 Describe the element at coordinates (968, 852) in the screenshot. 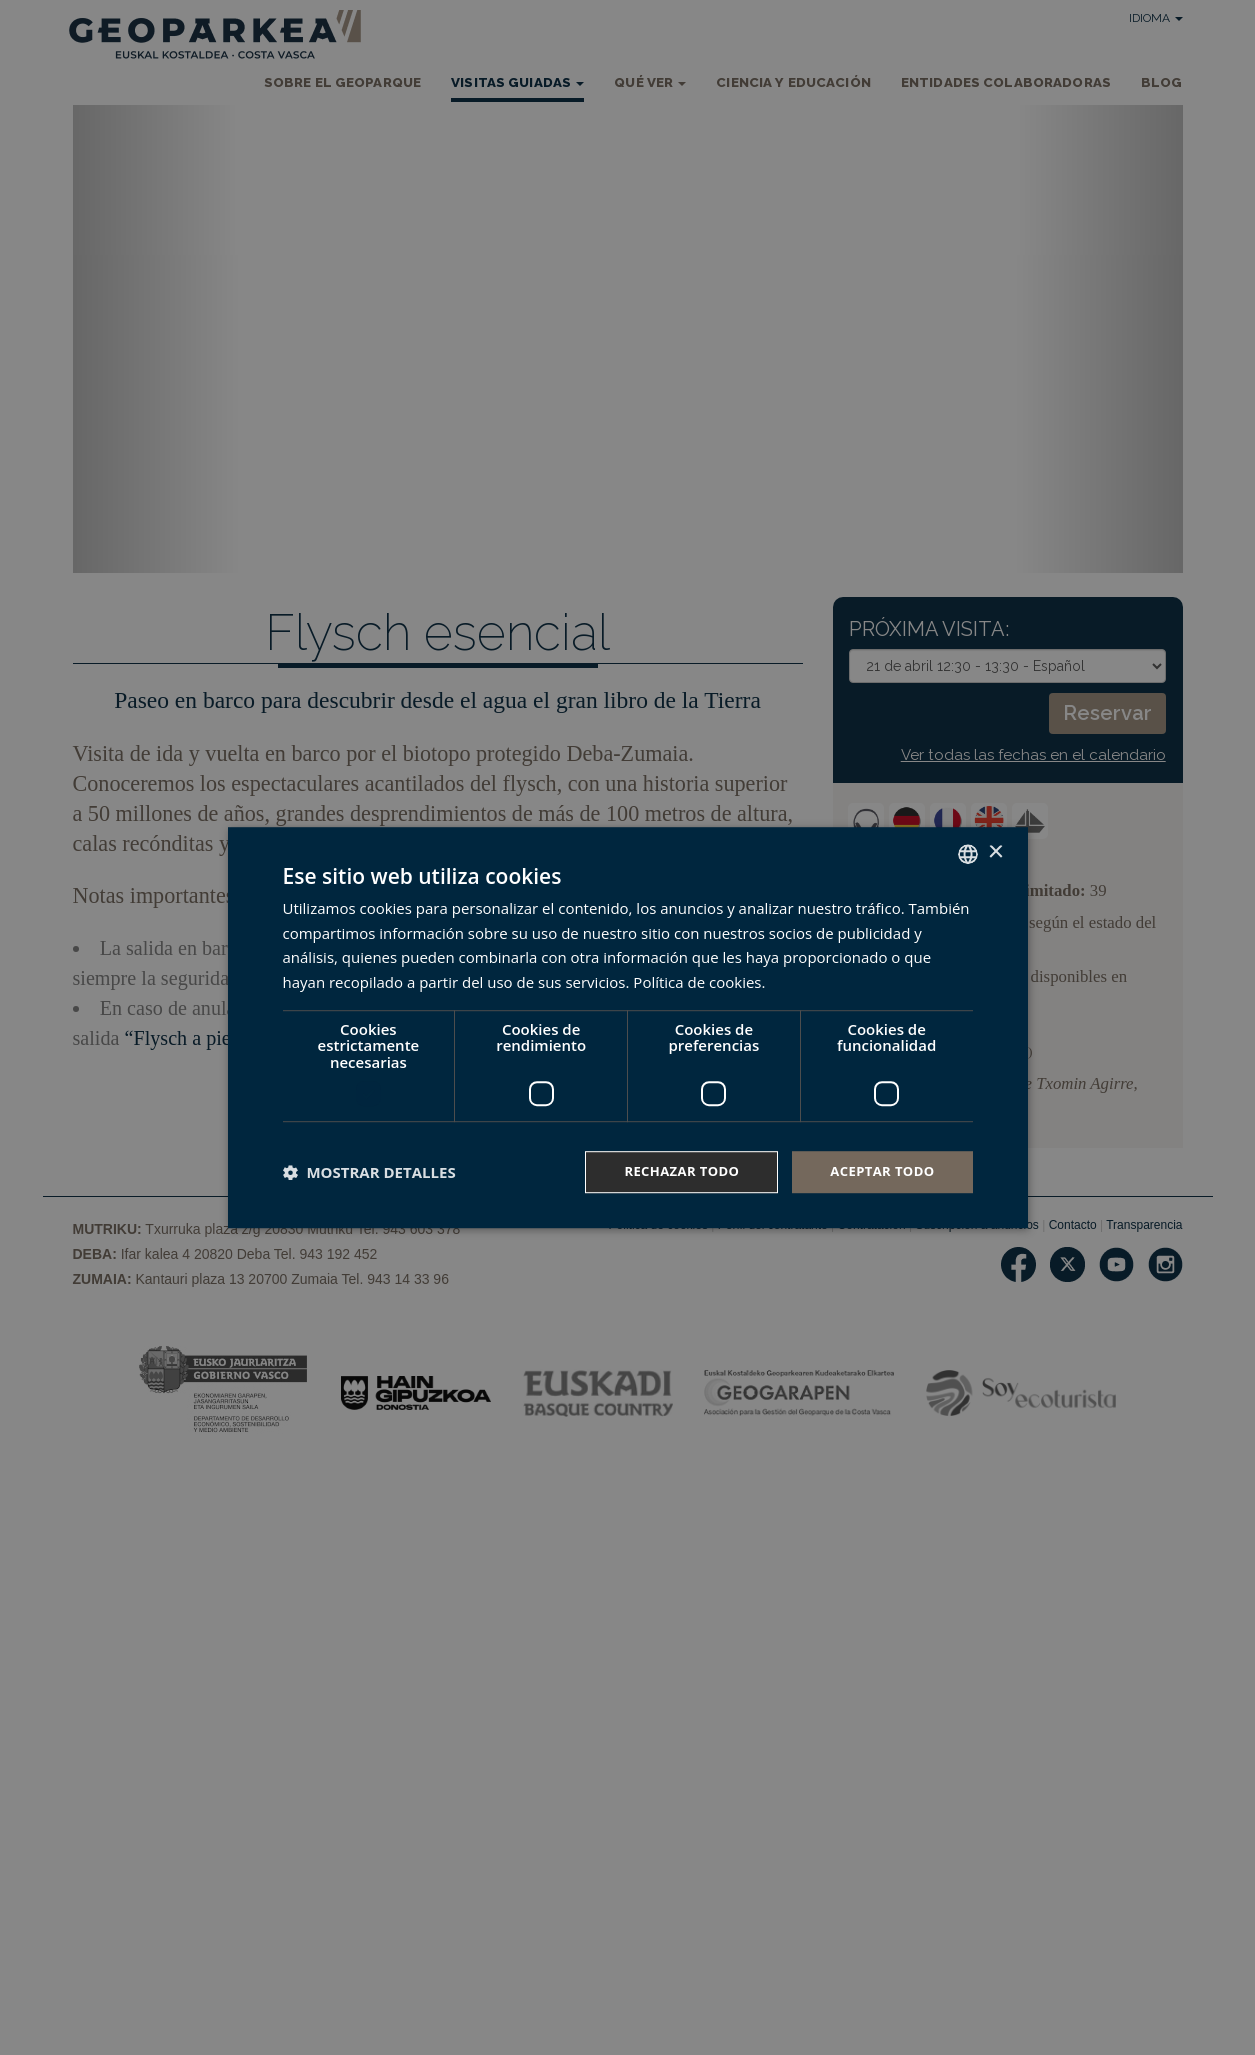

I see `[combobox]` at that location.